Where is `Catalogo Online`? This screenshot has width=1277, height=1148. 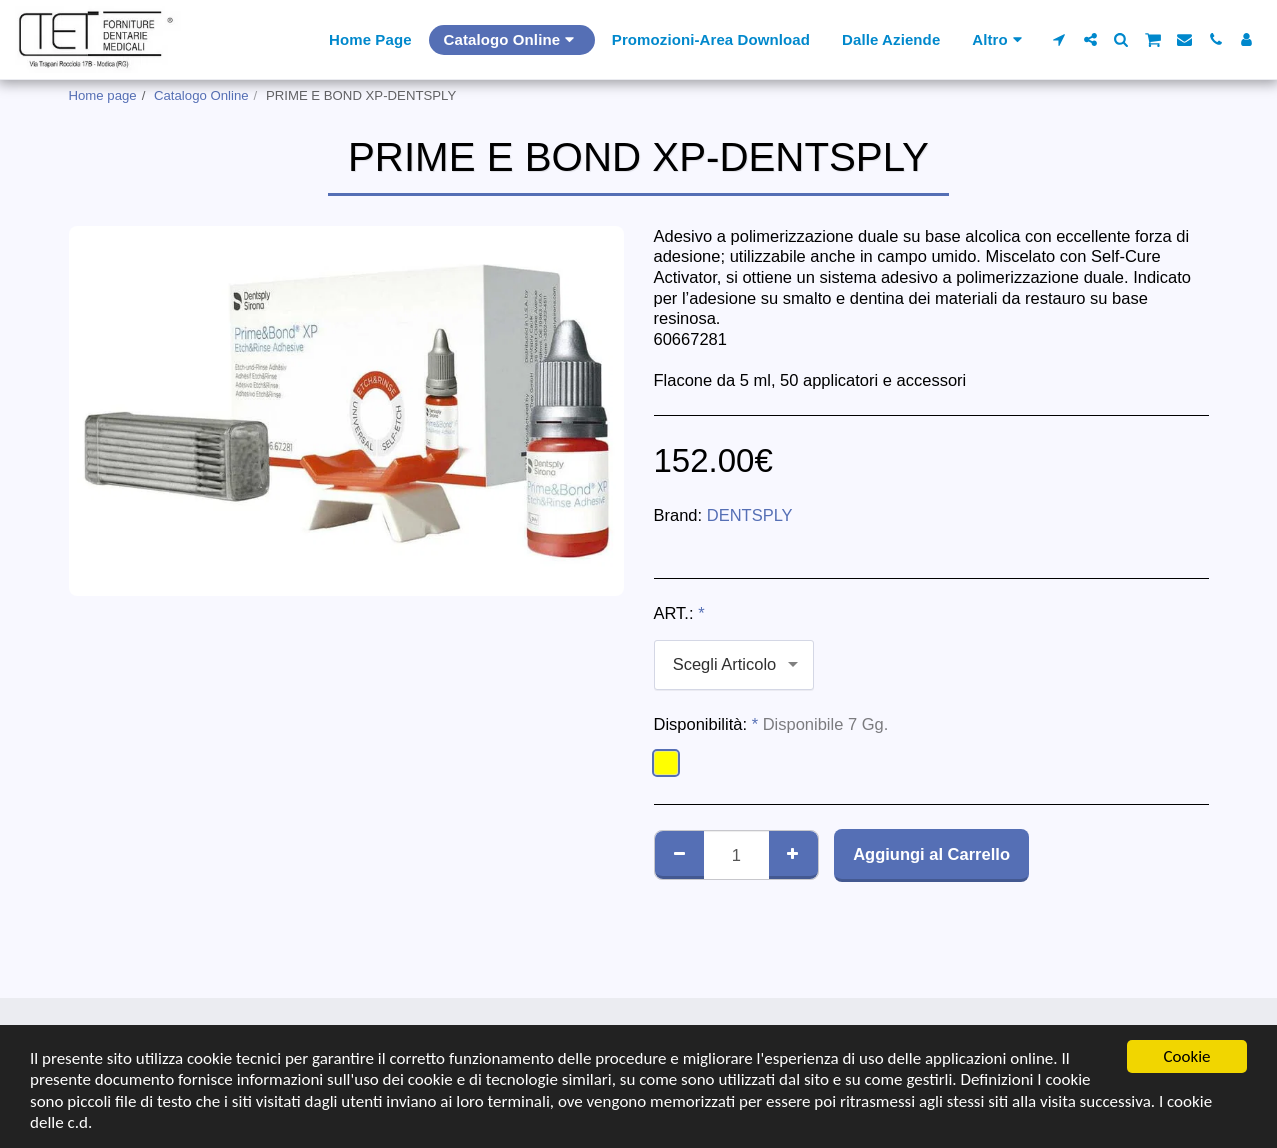
Catalogo Online is located at coordinates (201, 95).